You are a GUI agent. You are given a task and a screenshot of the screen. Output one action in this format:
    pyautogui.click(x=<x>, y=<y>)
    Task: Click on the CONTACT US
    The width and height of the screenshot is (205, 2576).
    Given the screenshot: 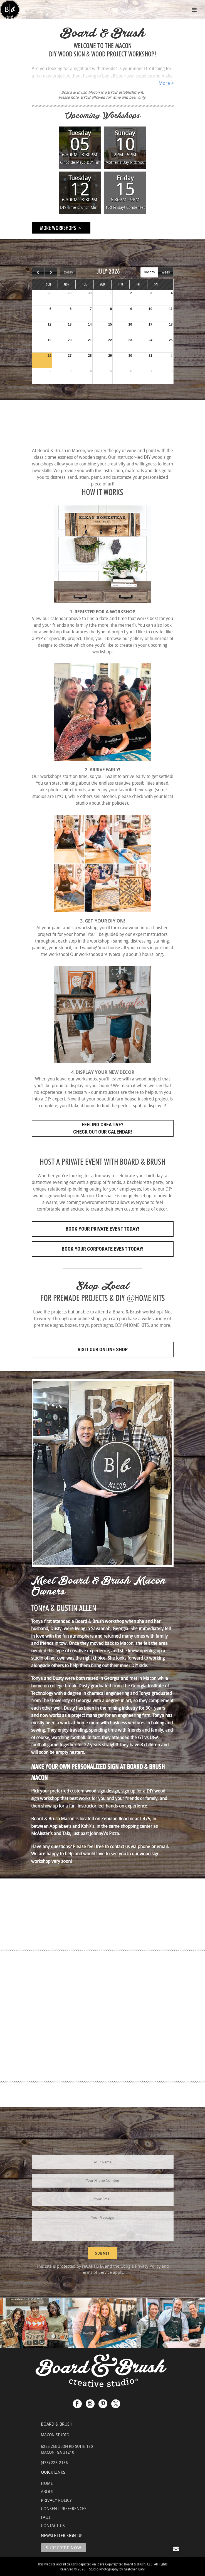 What is the action you would take?
    pyautogui.click(x=53, y=2525)
    